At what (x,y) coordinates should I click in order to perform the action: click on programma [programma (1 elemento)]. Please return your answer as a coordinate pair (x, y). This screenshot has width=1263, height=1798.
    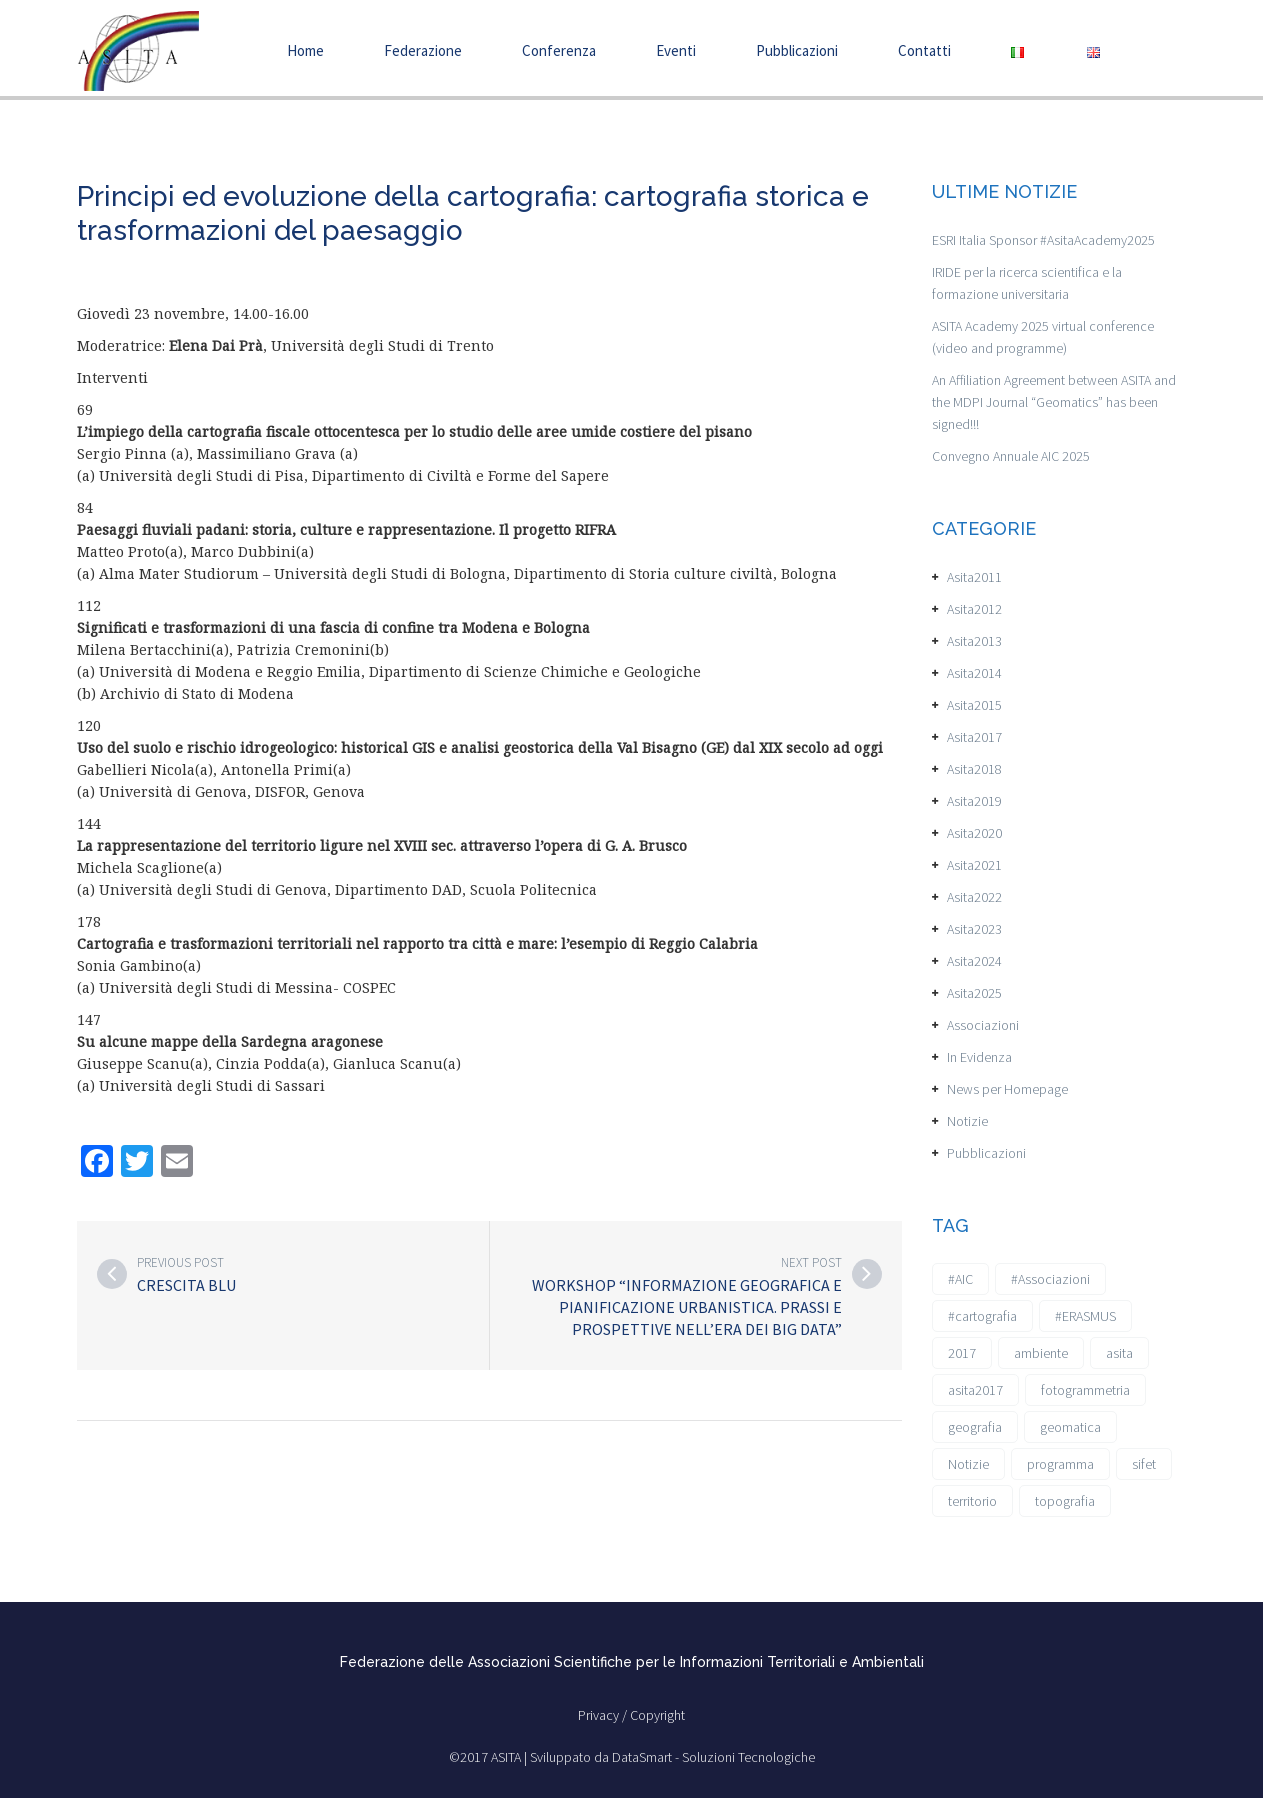
    Looking at the image, I should click on (1060, 1464).